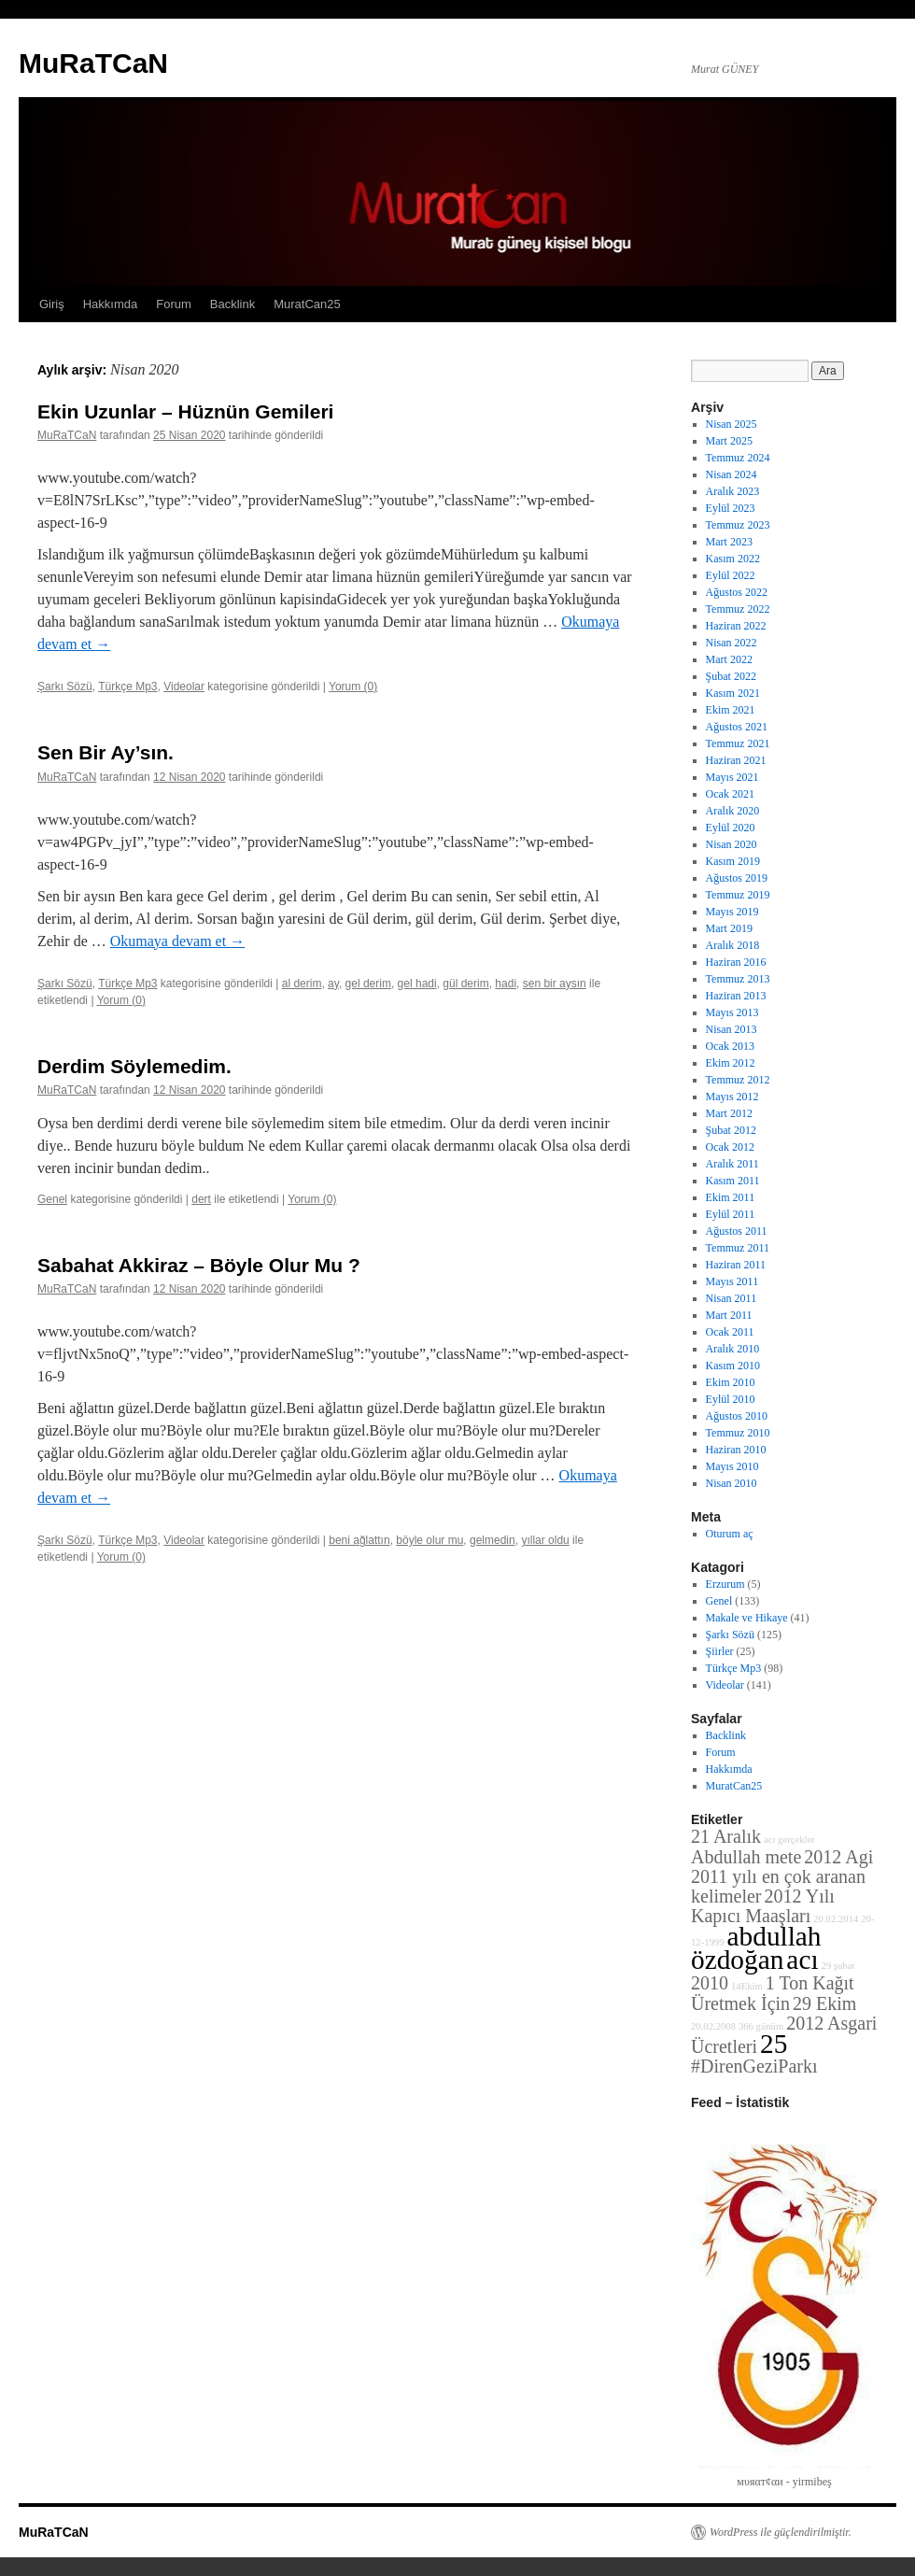  Describe the element at coordinates (730, 1399) in the screenshot. I see `Eylül 2010` at that location.